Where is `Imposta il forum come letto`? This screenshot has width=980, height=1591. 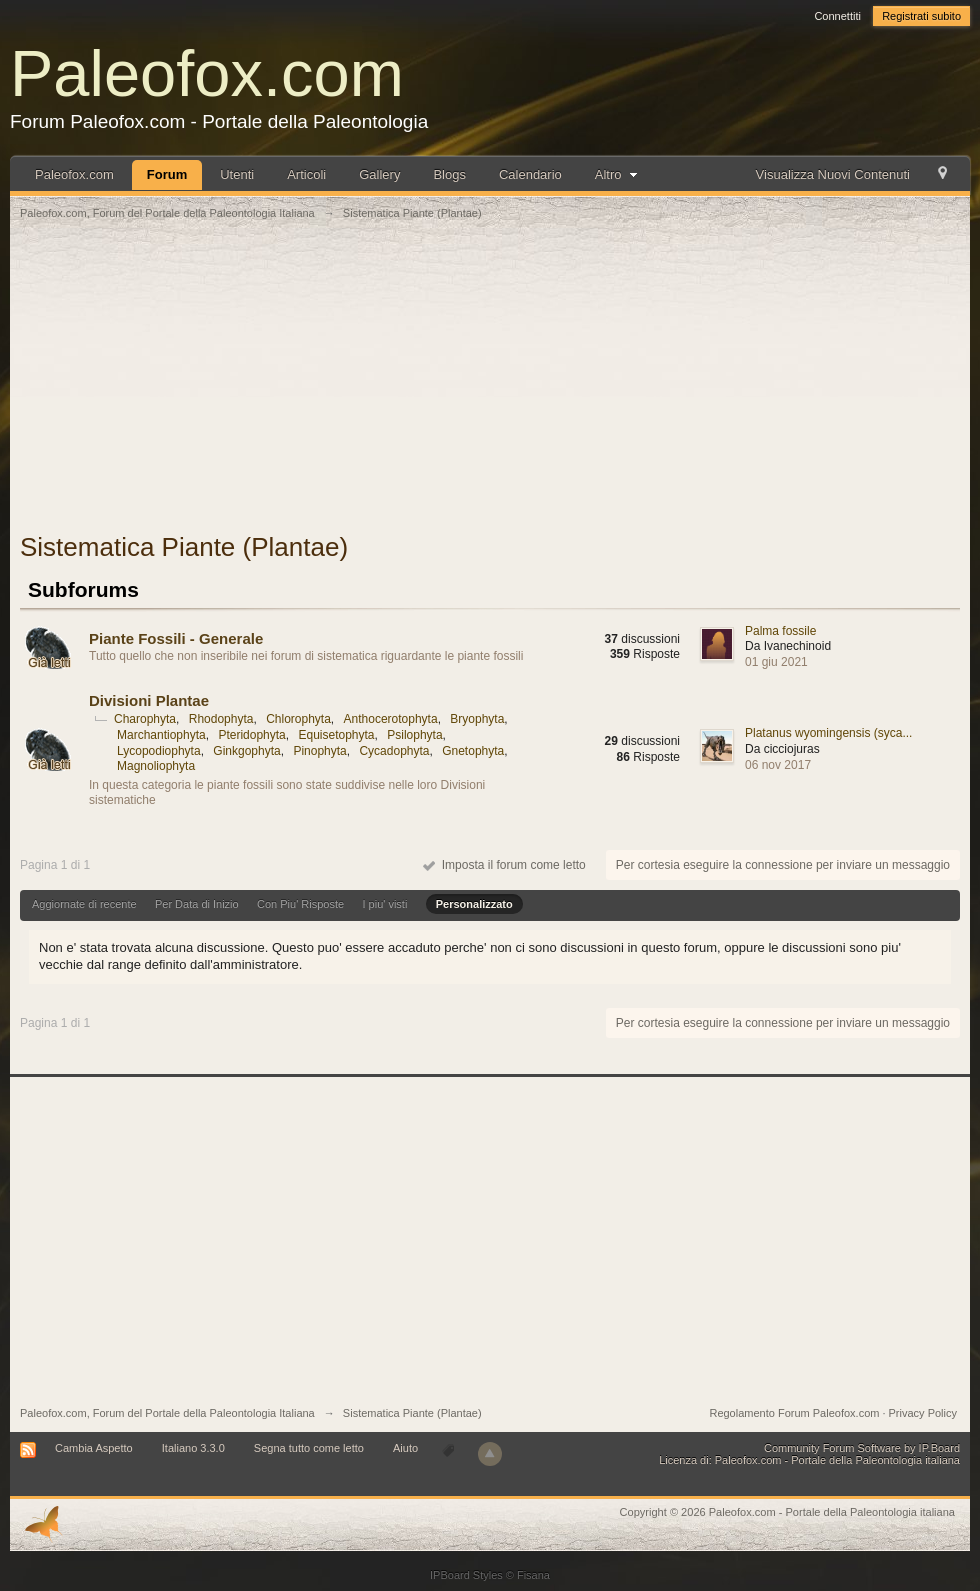
Imposta il forum come letto is located at coordinates (504, 865).